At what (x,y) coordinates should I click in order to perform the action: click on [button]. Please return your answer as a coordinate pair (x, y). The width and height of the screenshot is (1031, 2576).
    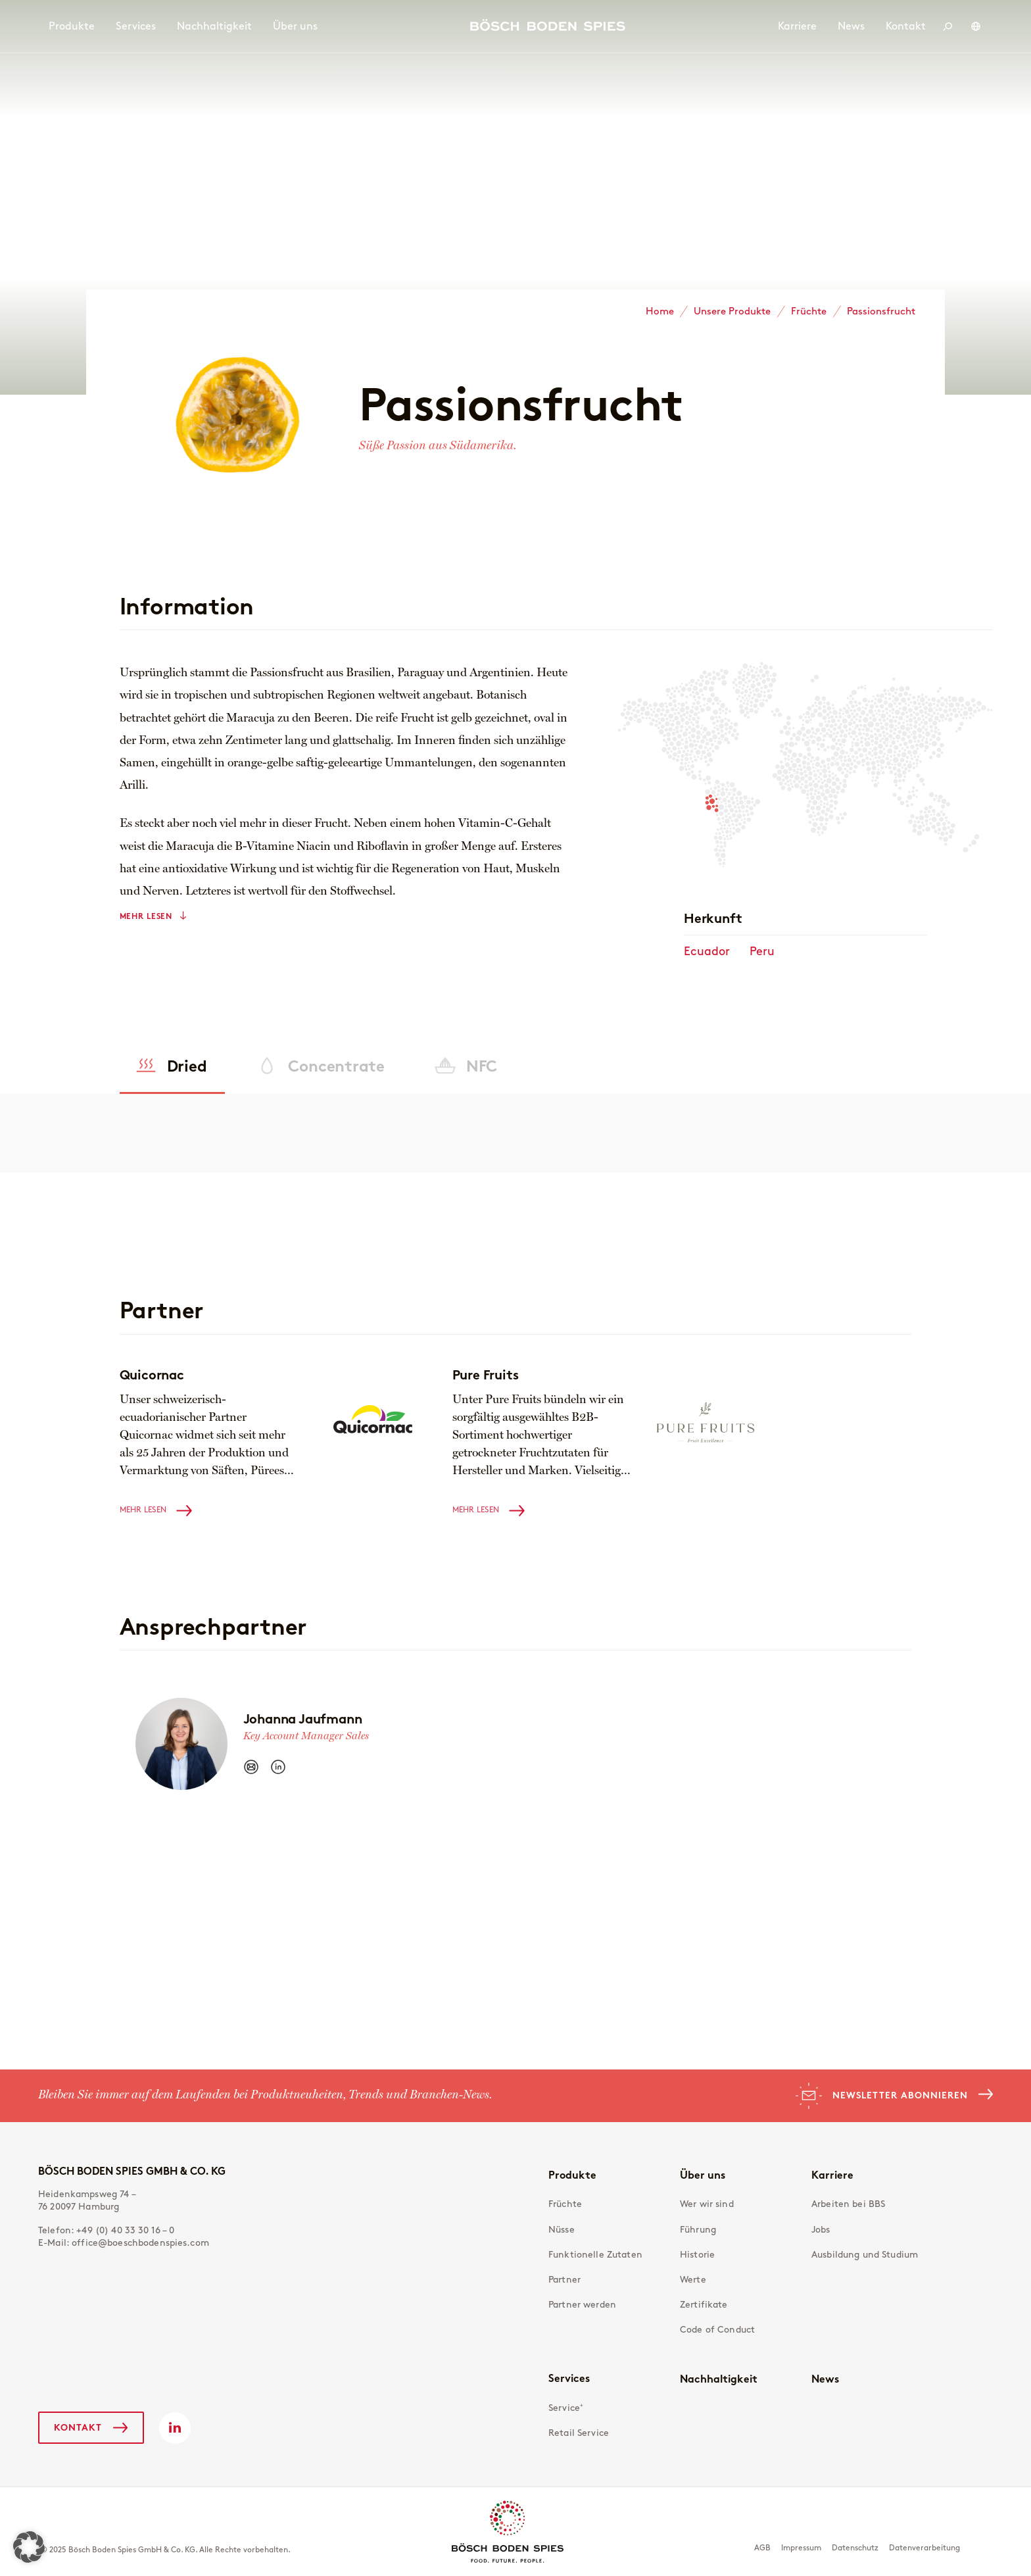
    Looking at the image, I should click on (29, 2547).